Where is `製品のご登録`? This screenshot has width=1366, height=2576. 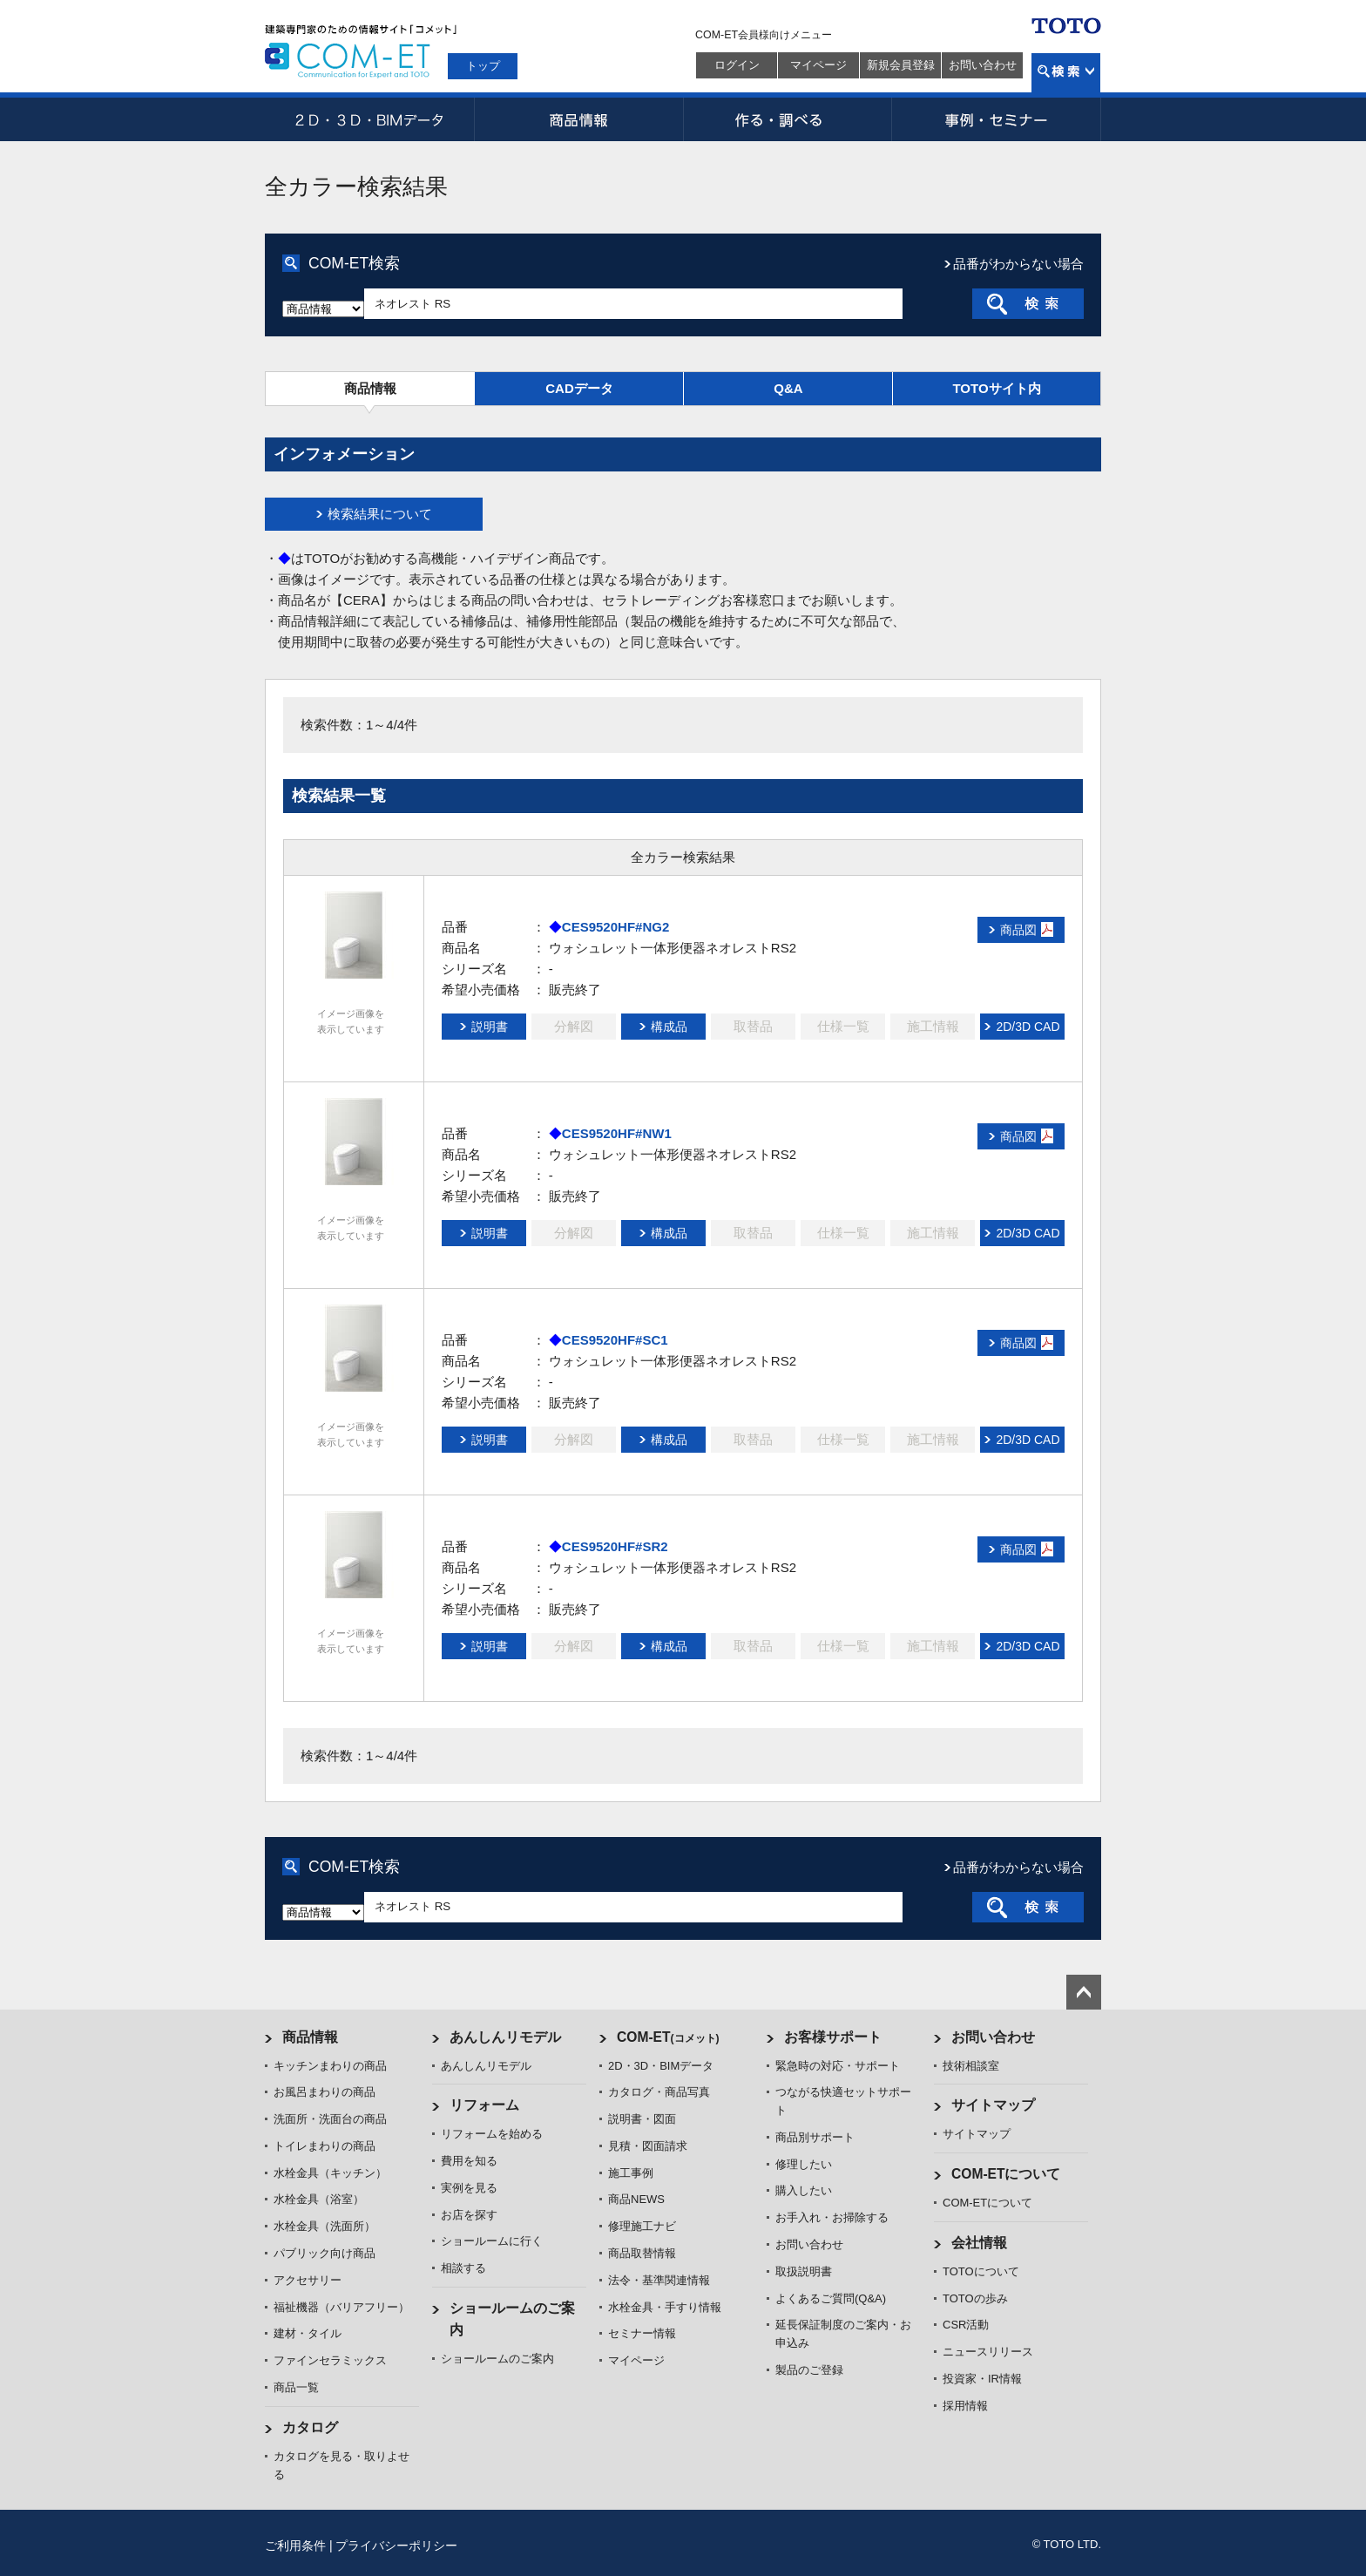 製品のご登録 is located at coordinates (809, 2369).